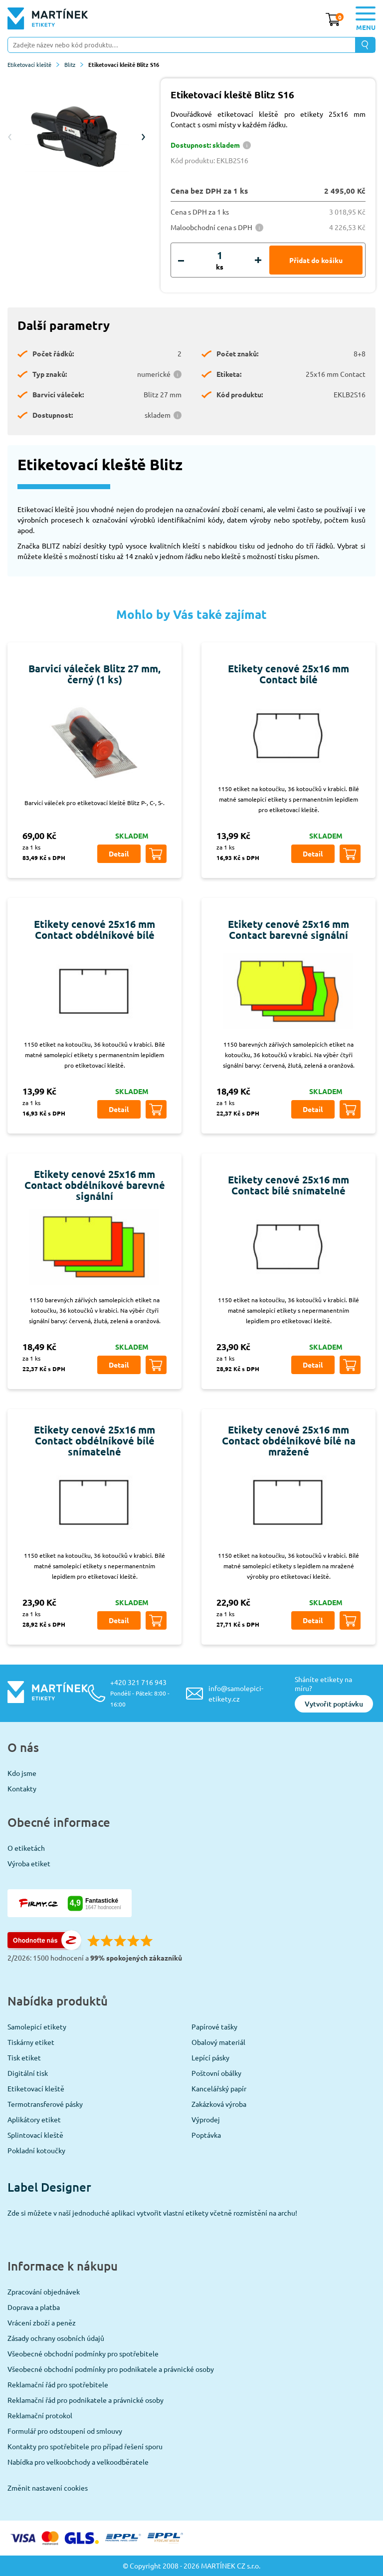 The width and height of the screenshot is (383, 2576). What do you see at coordinates (143, 137) in the screenshot?
I see `Next` at bounding box center [143, 137].